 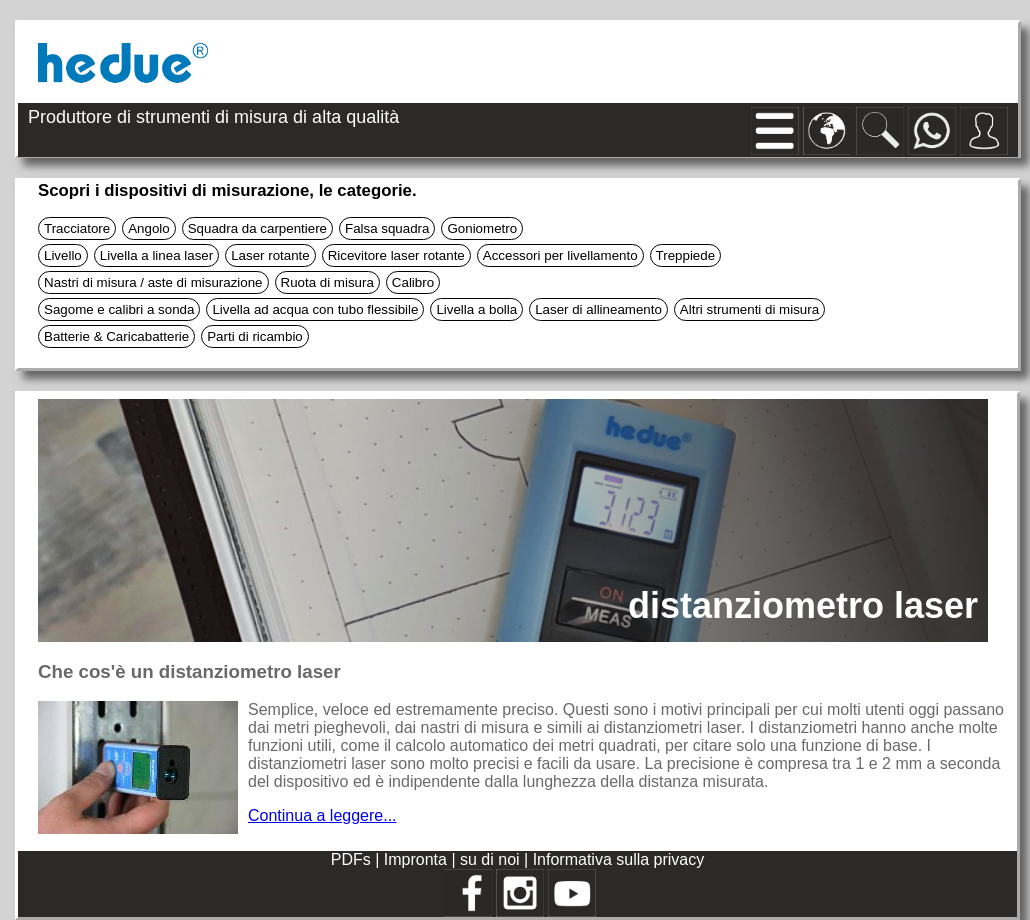 What do you see at coordinates (77, 228) in the screenshot?
I see `Tracciatore` at bounding box center [77, 228].